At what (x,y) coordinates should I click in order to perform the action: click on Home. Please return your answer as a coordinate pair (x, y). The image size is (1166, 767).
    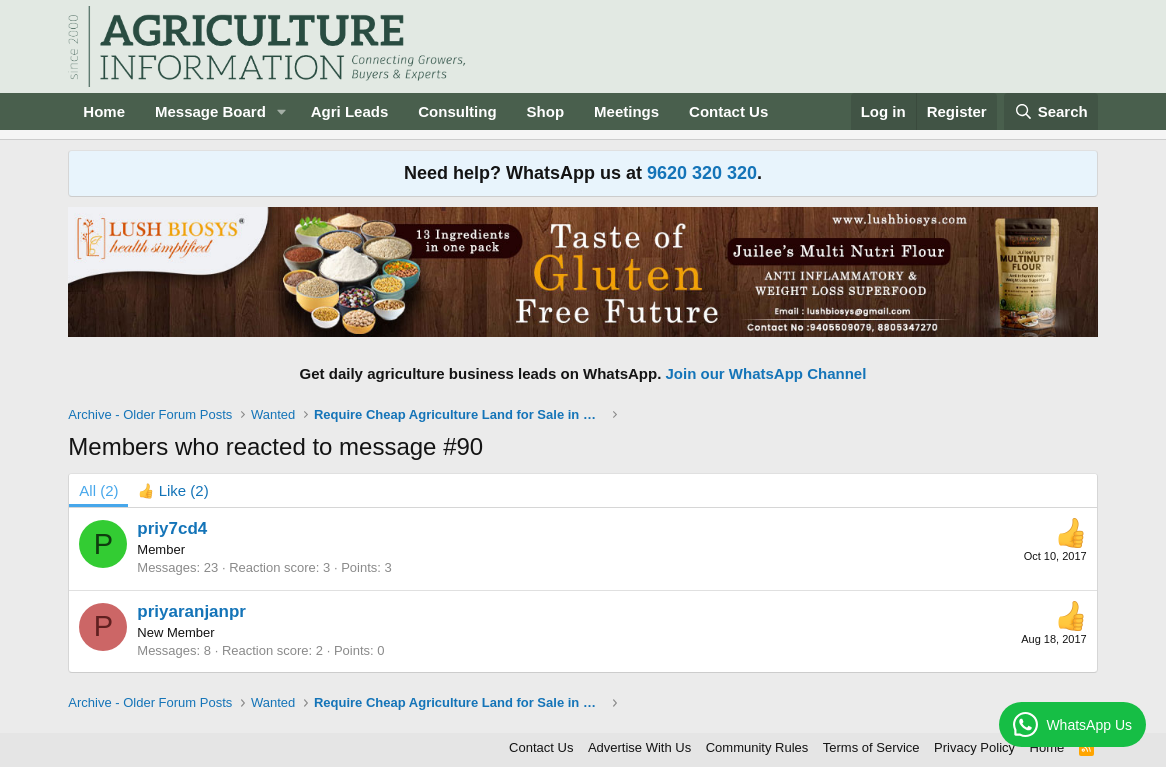
    Looking at the image, I should click on (104, 111).